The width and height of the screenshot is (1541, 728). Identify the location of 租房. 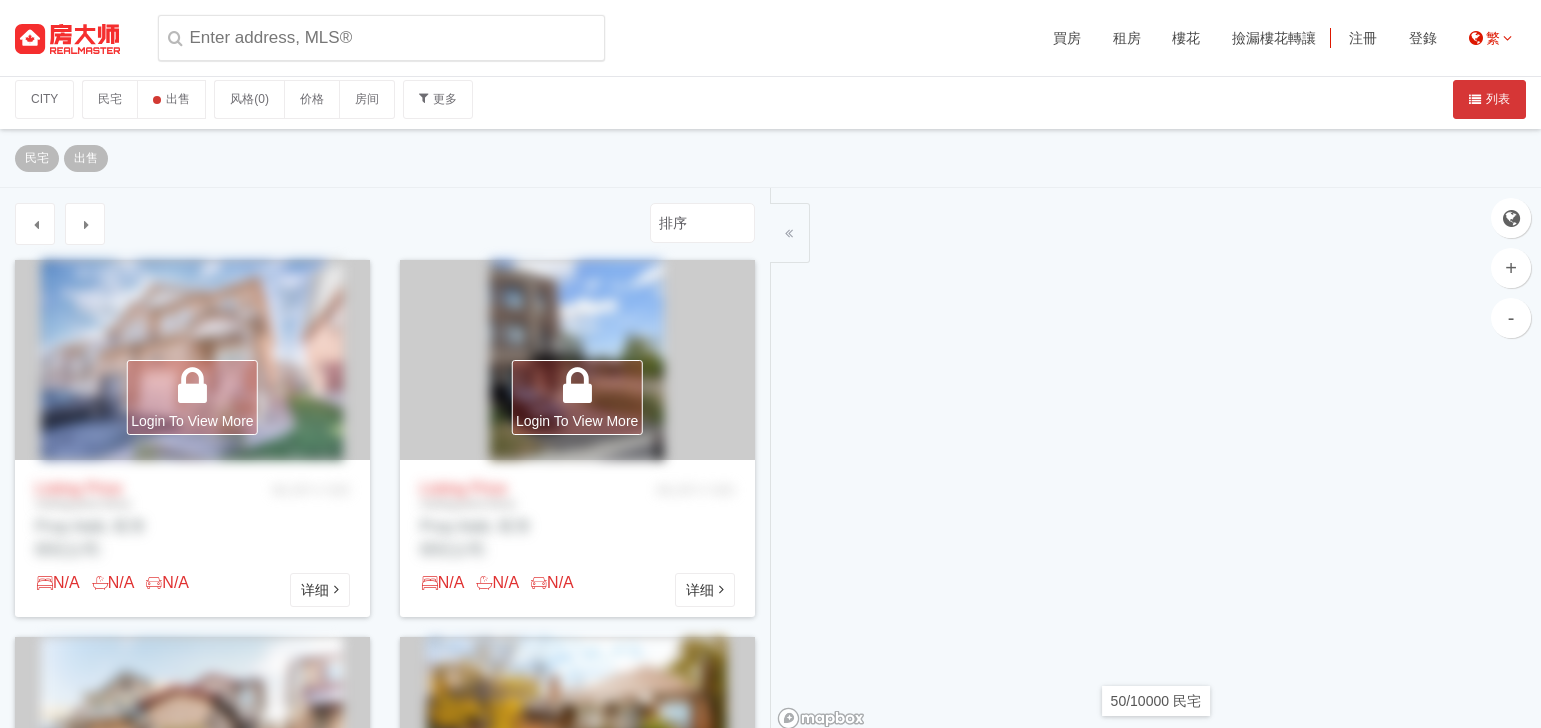
(1127, 38).